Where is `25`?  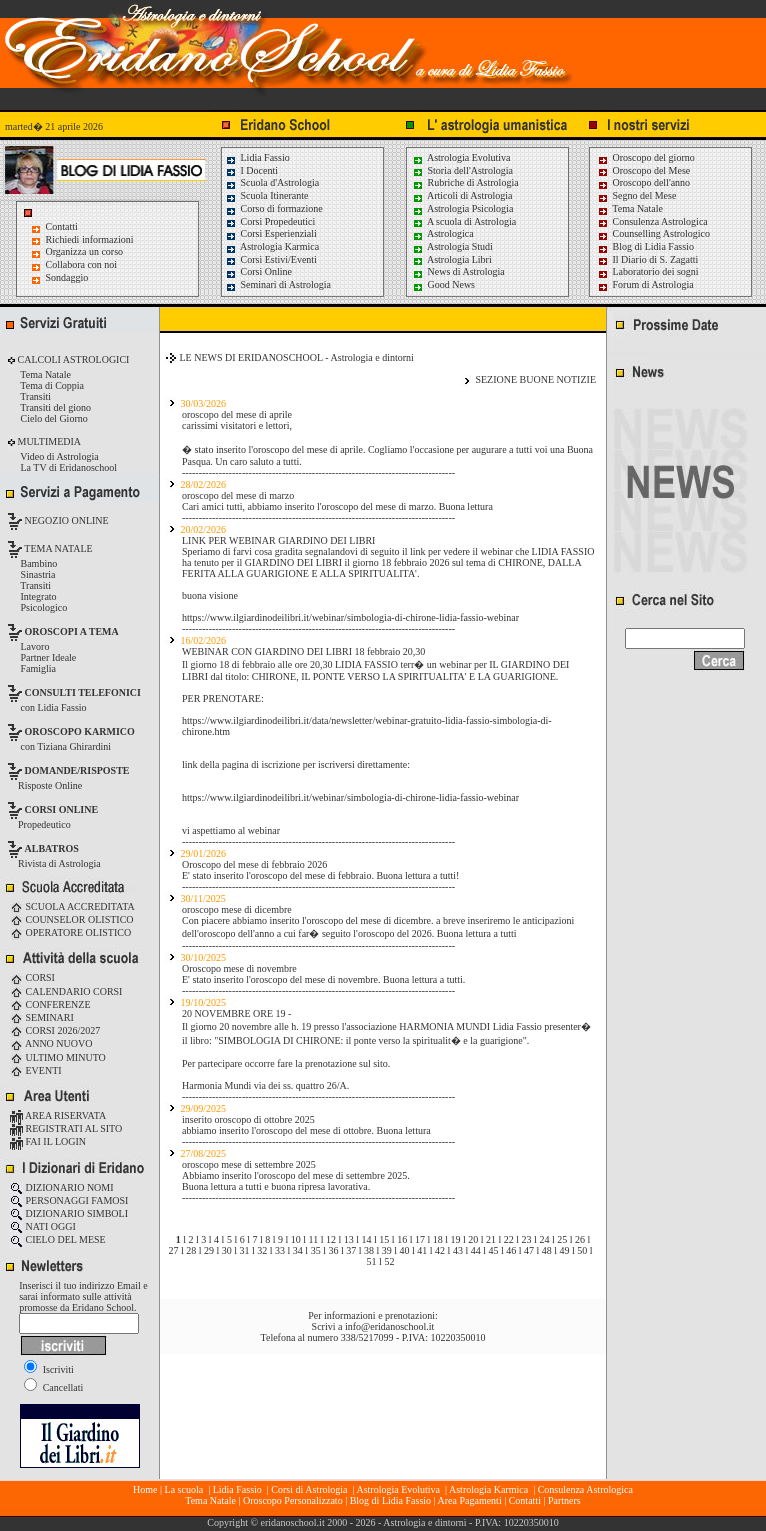 25 is located at coordinates (562, 1239).